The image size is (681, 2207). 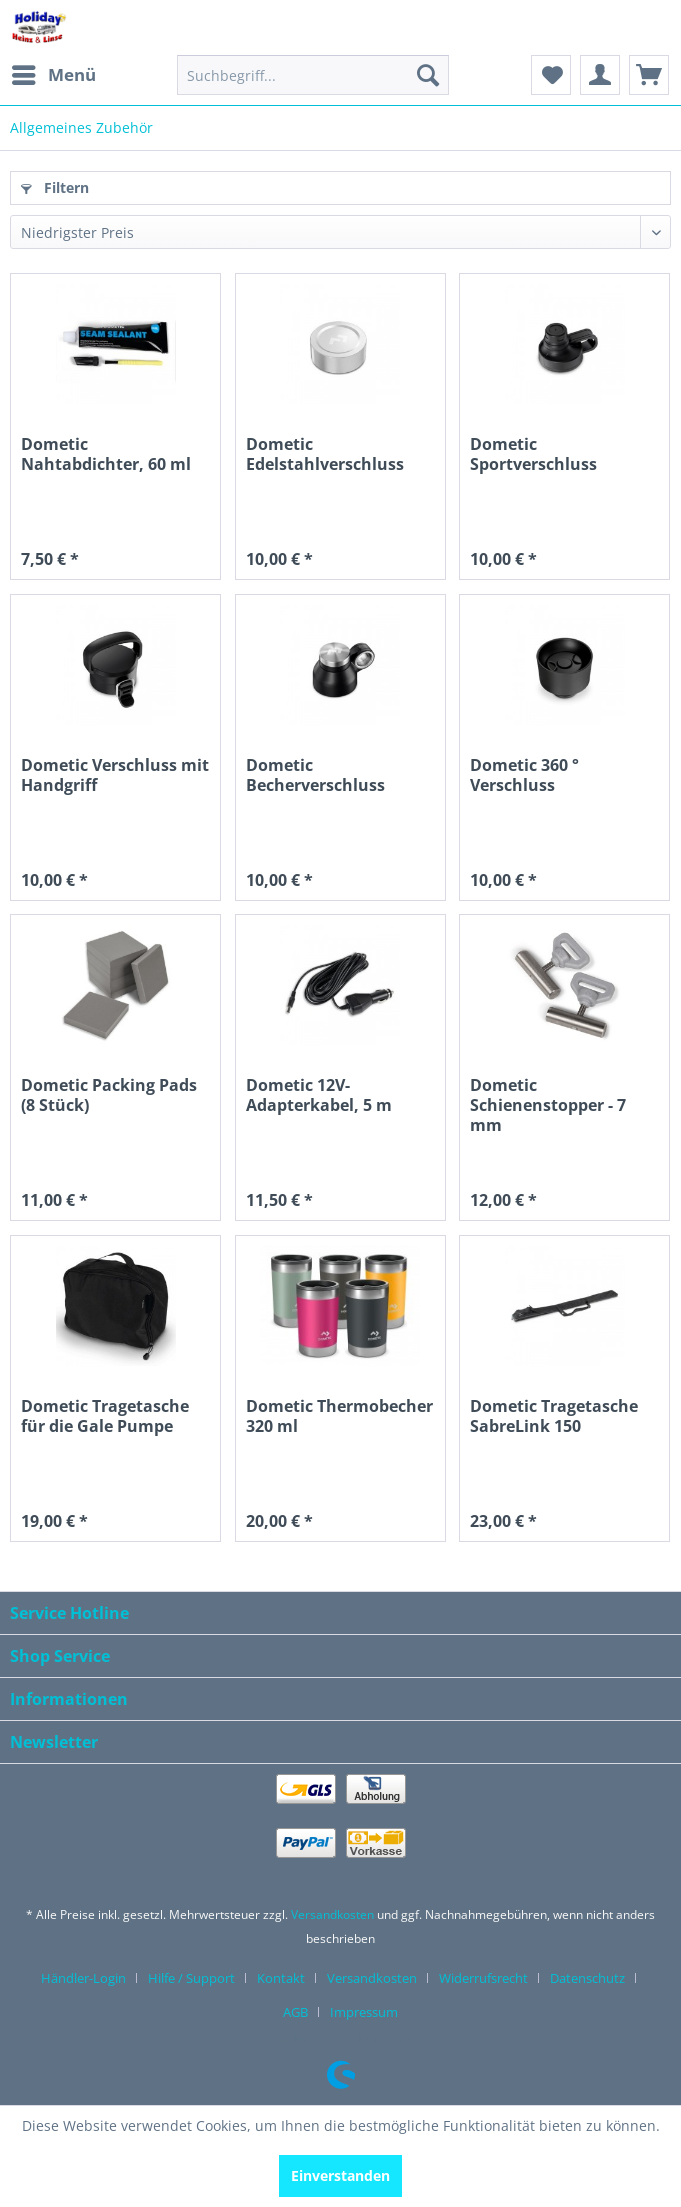 What do you see at coordinates (105, 1416) in the screenshot?
I see `Dometic Tragetasche für die Gale Pumpe` at bounding box center [105, 1416].